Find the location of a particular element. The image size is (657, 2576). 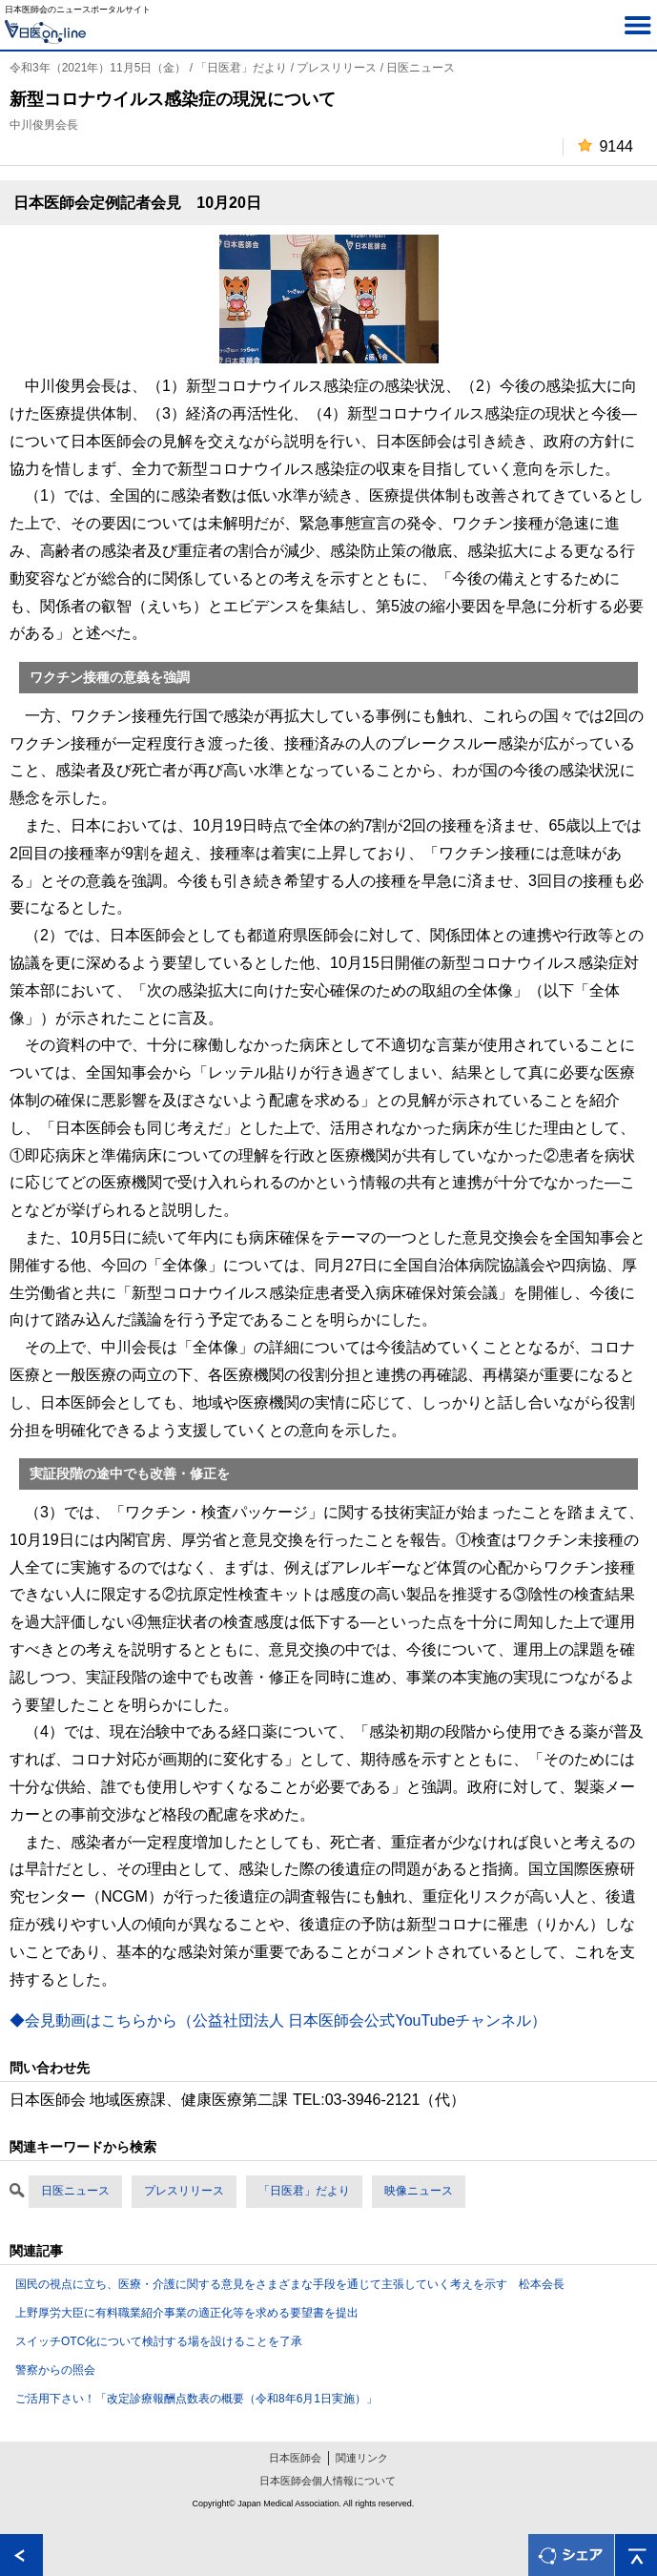

警察からの照会 is located at coordinates (55, 2370).